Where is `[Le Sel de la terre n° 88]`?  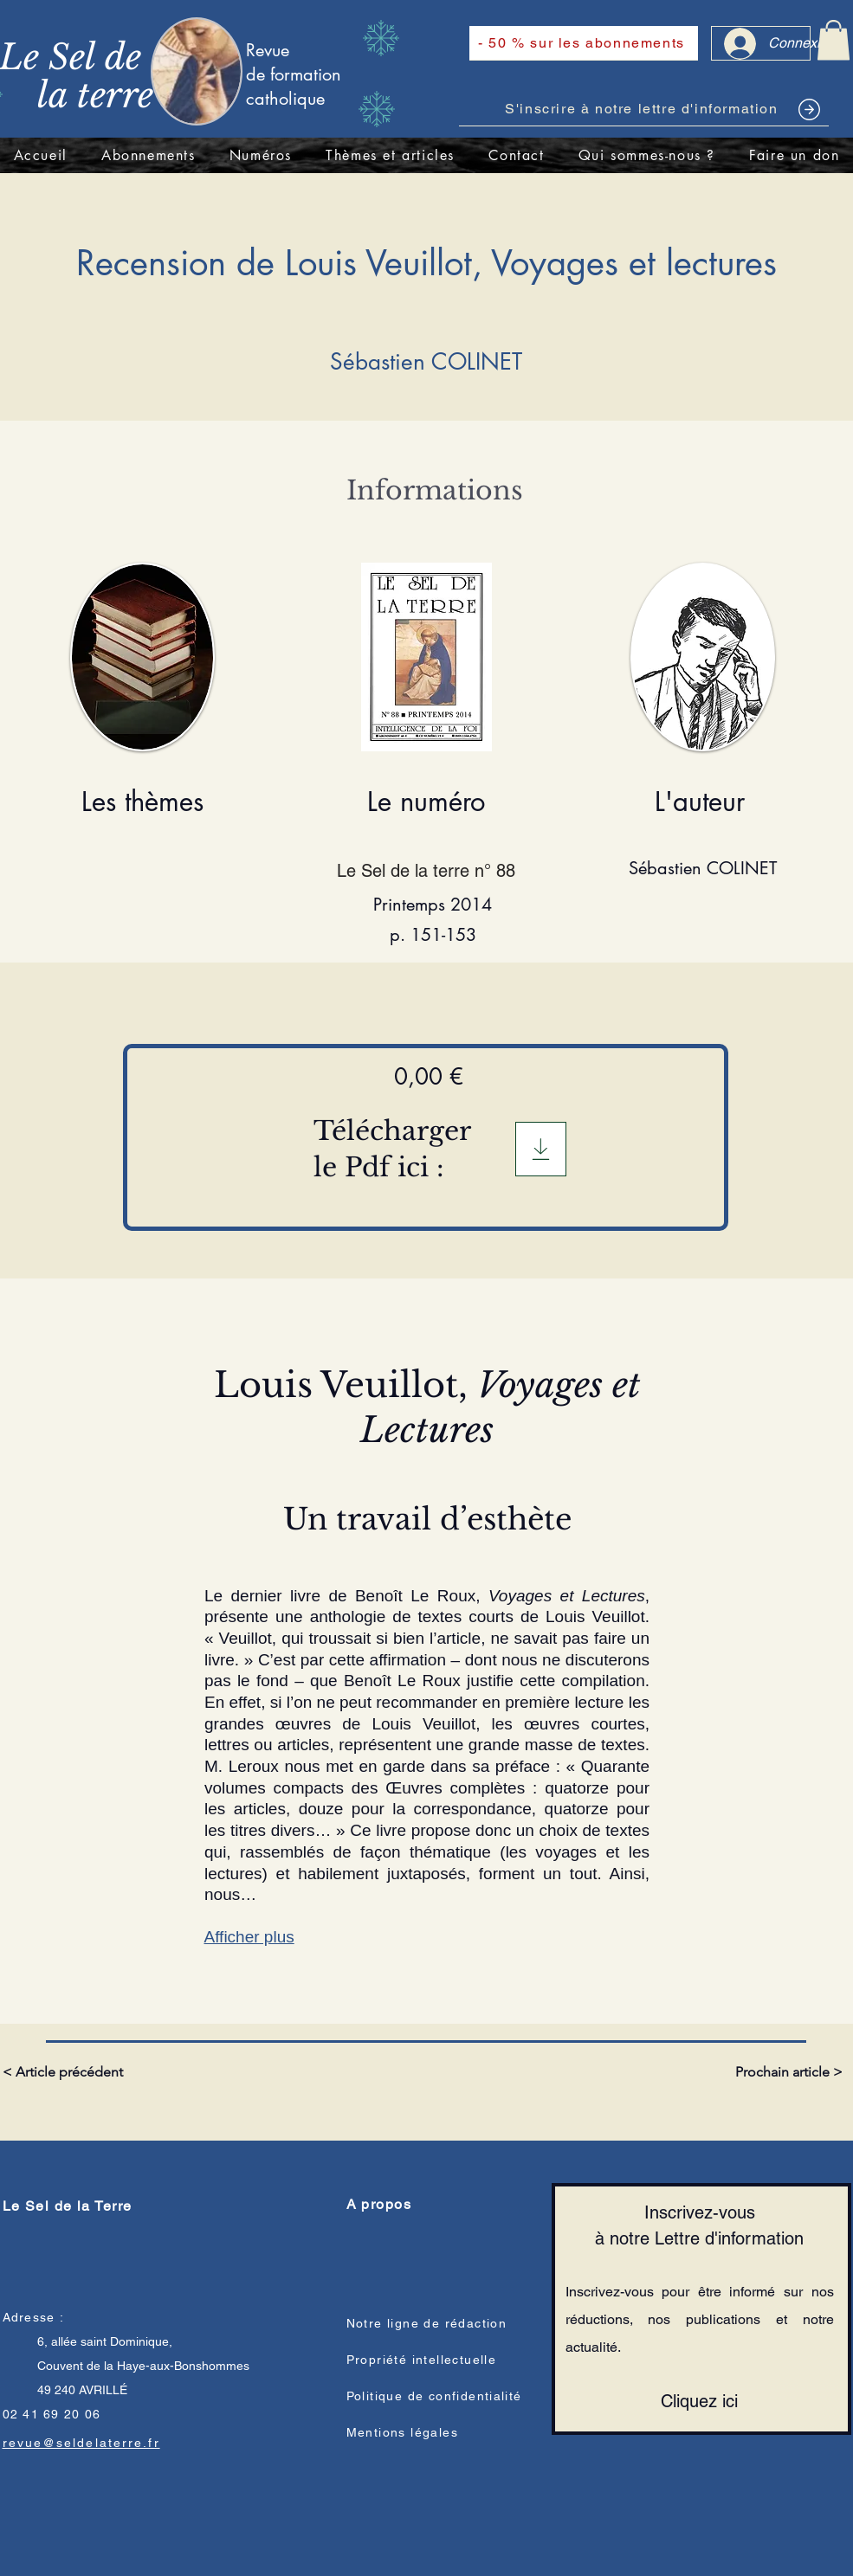
[Le Sel de la terre n° 88] is located at coordinates (433, 871).